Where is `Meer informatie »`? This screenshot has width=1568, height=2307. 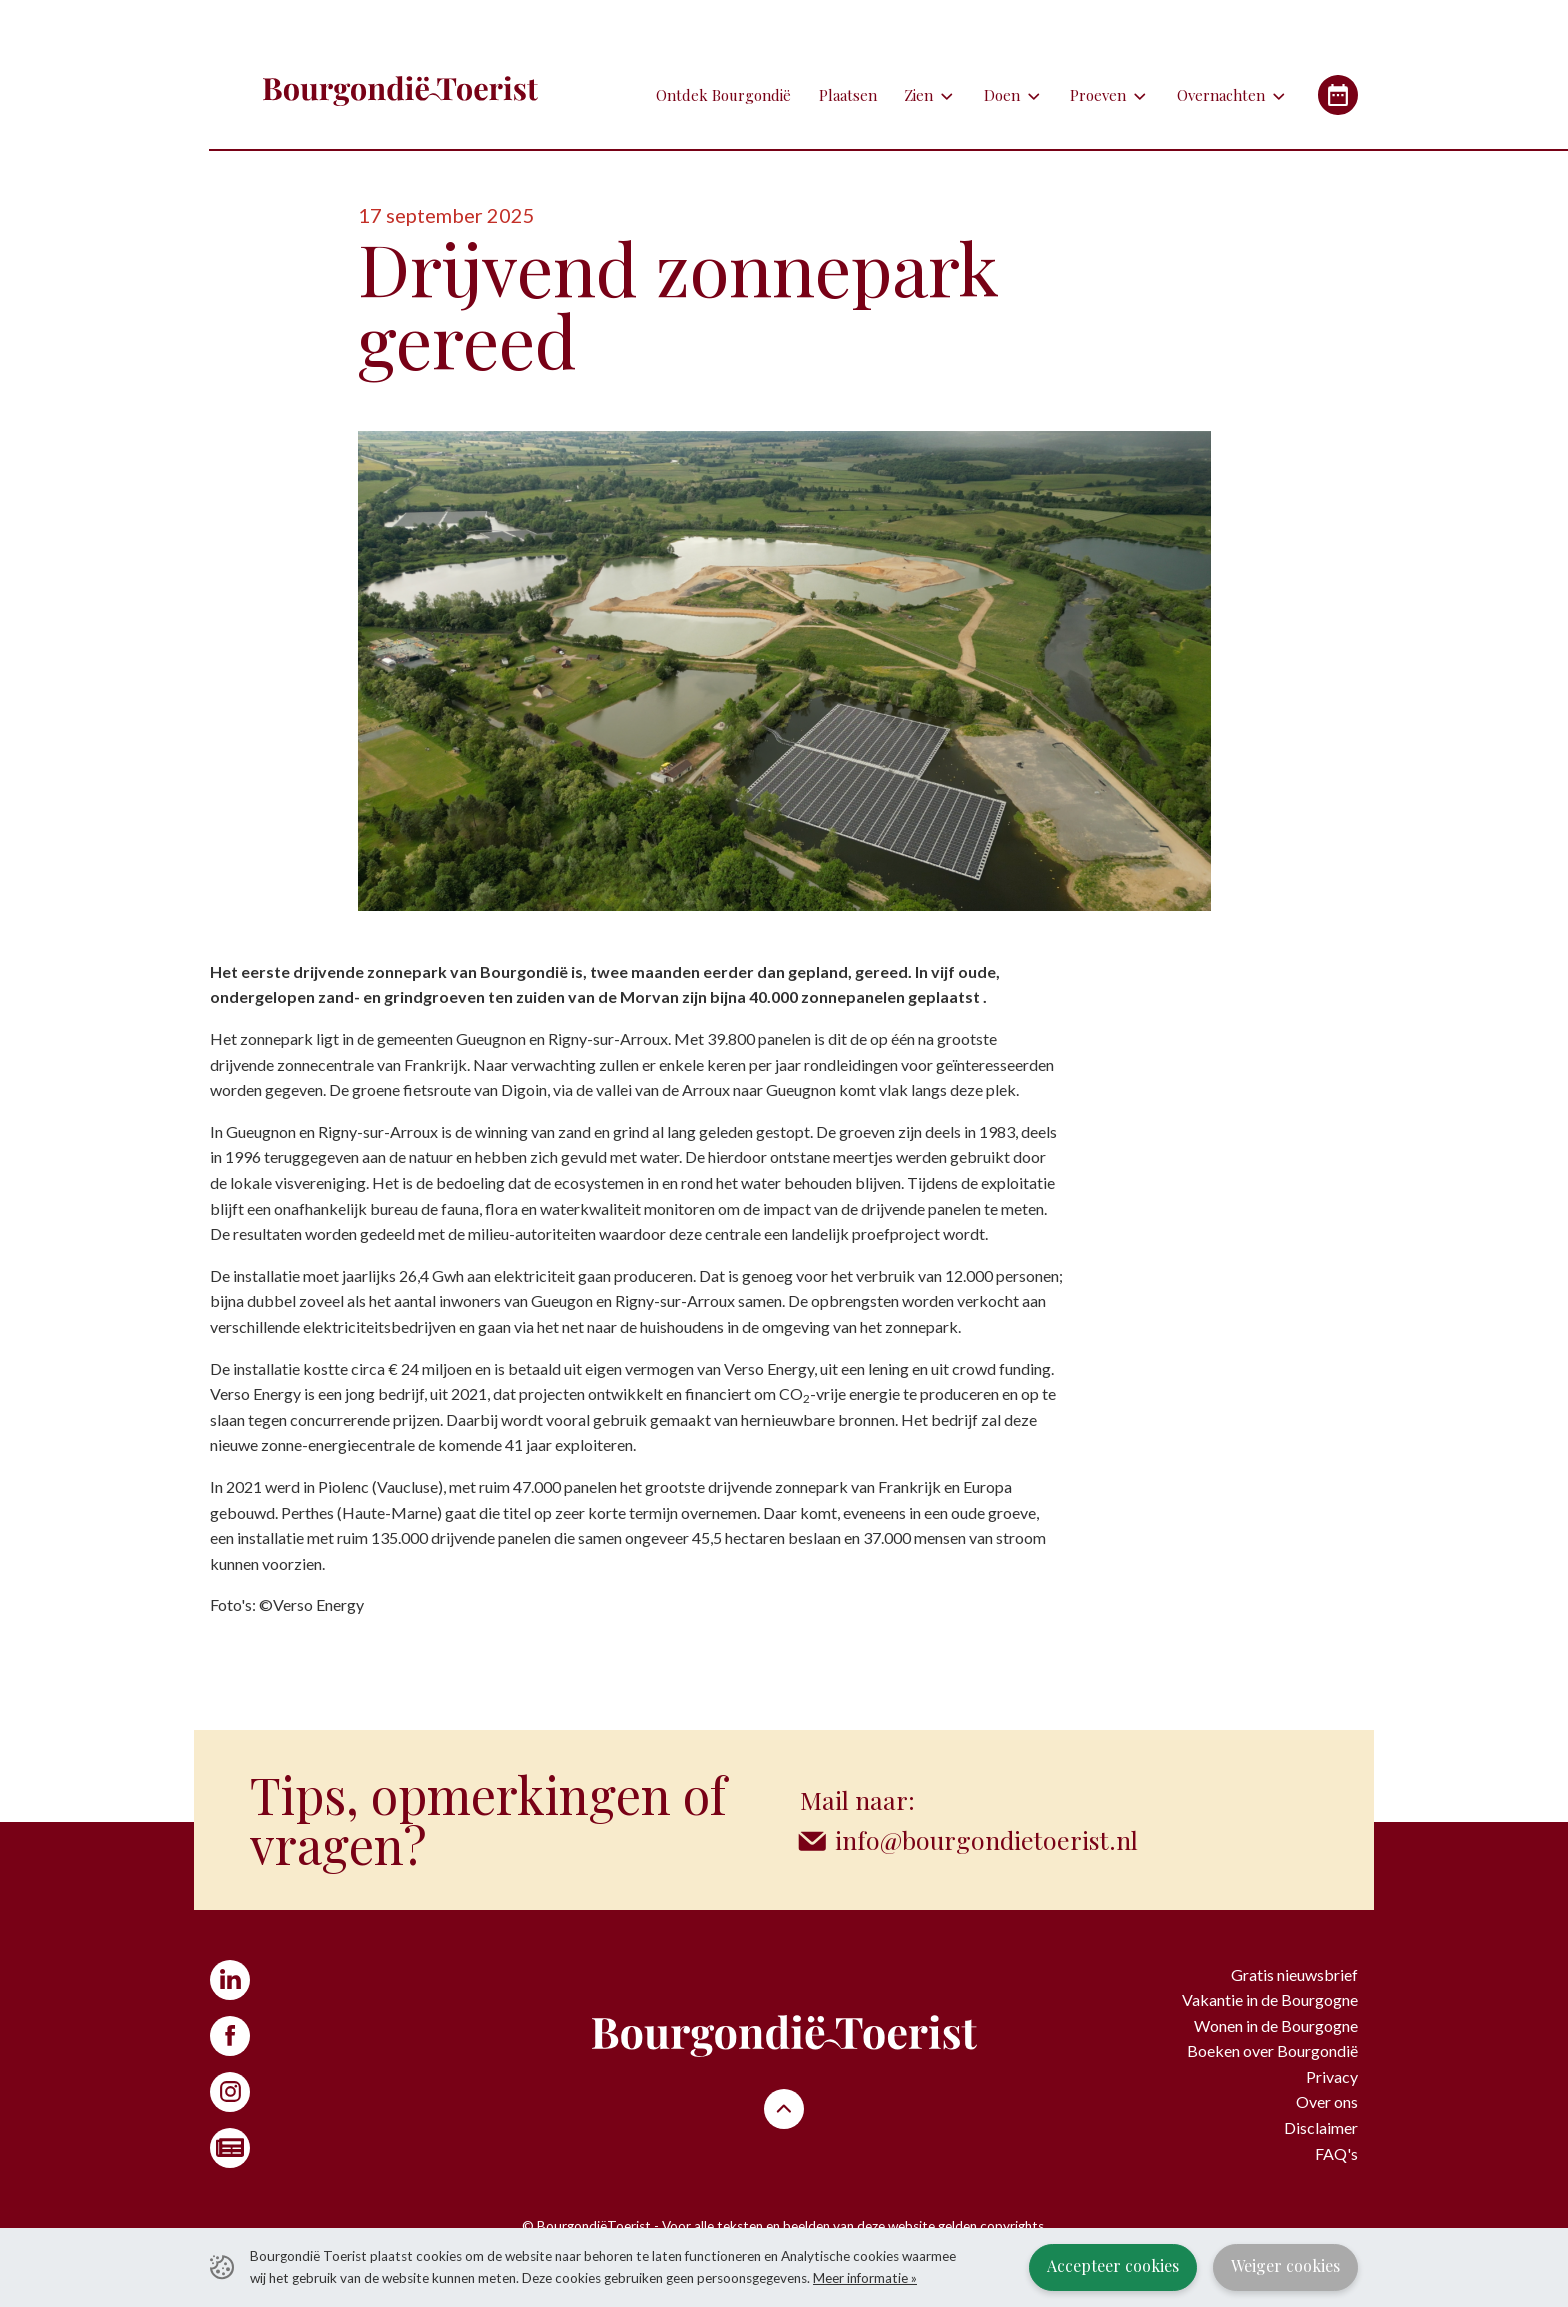 Meer informatie » is located at coordinates (865, 2278).